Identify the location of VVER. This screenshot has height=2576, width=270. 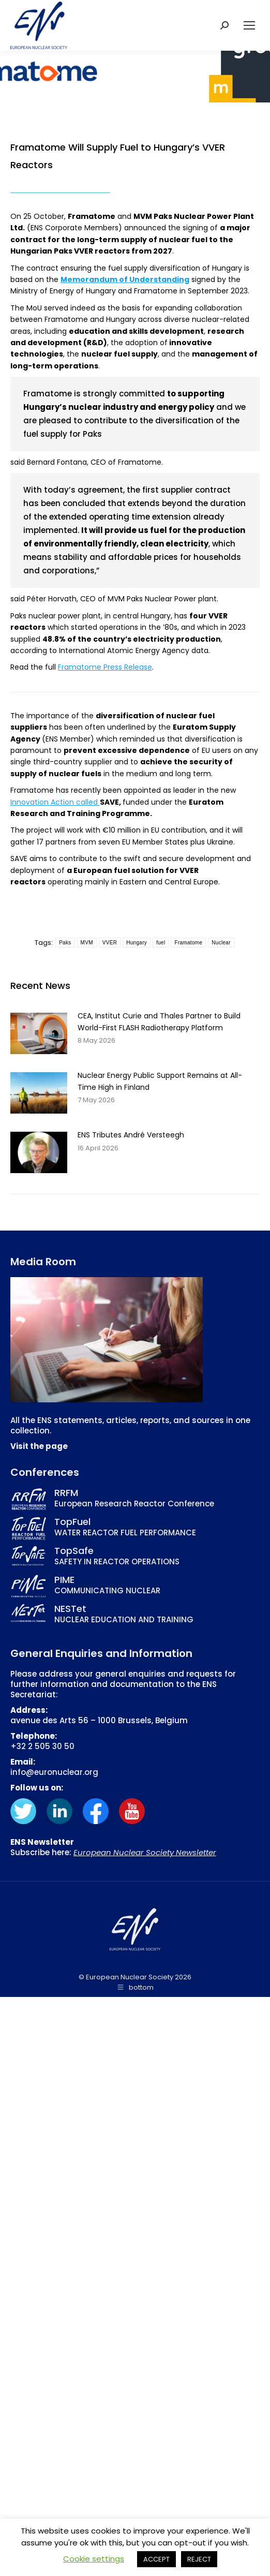
(109, 942).